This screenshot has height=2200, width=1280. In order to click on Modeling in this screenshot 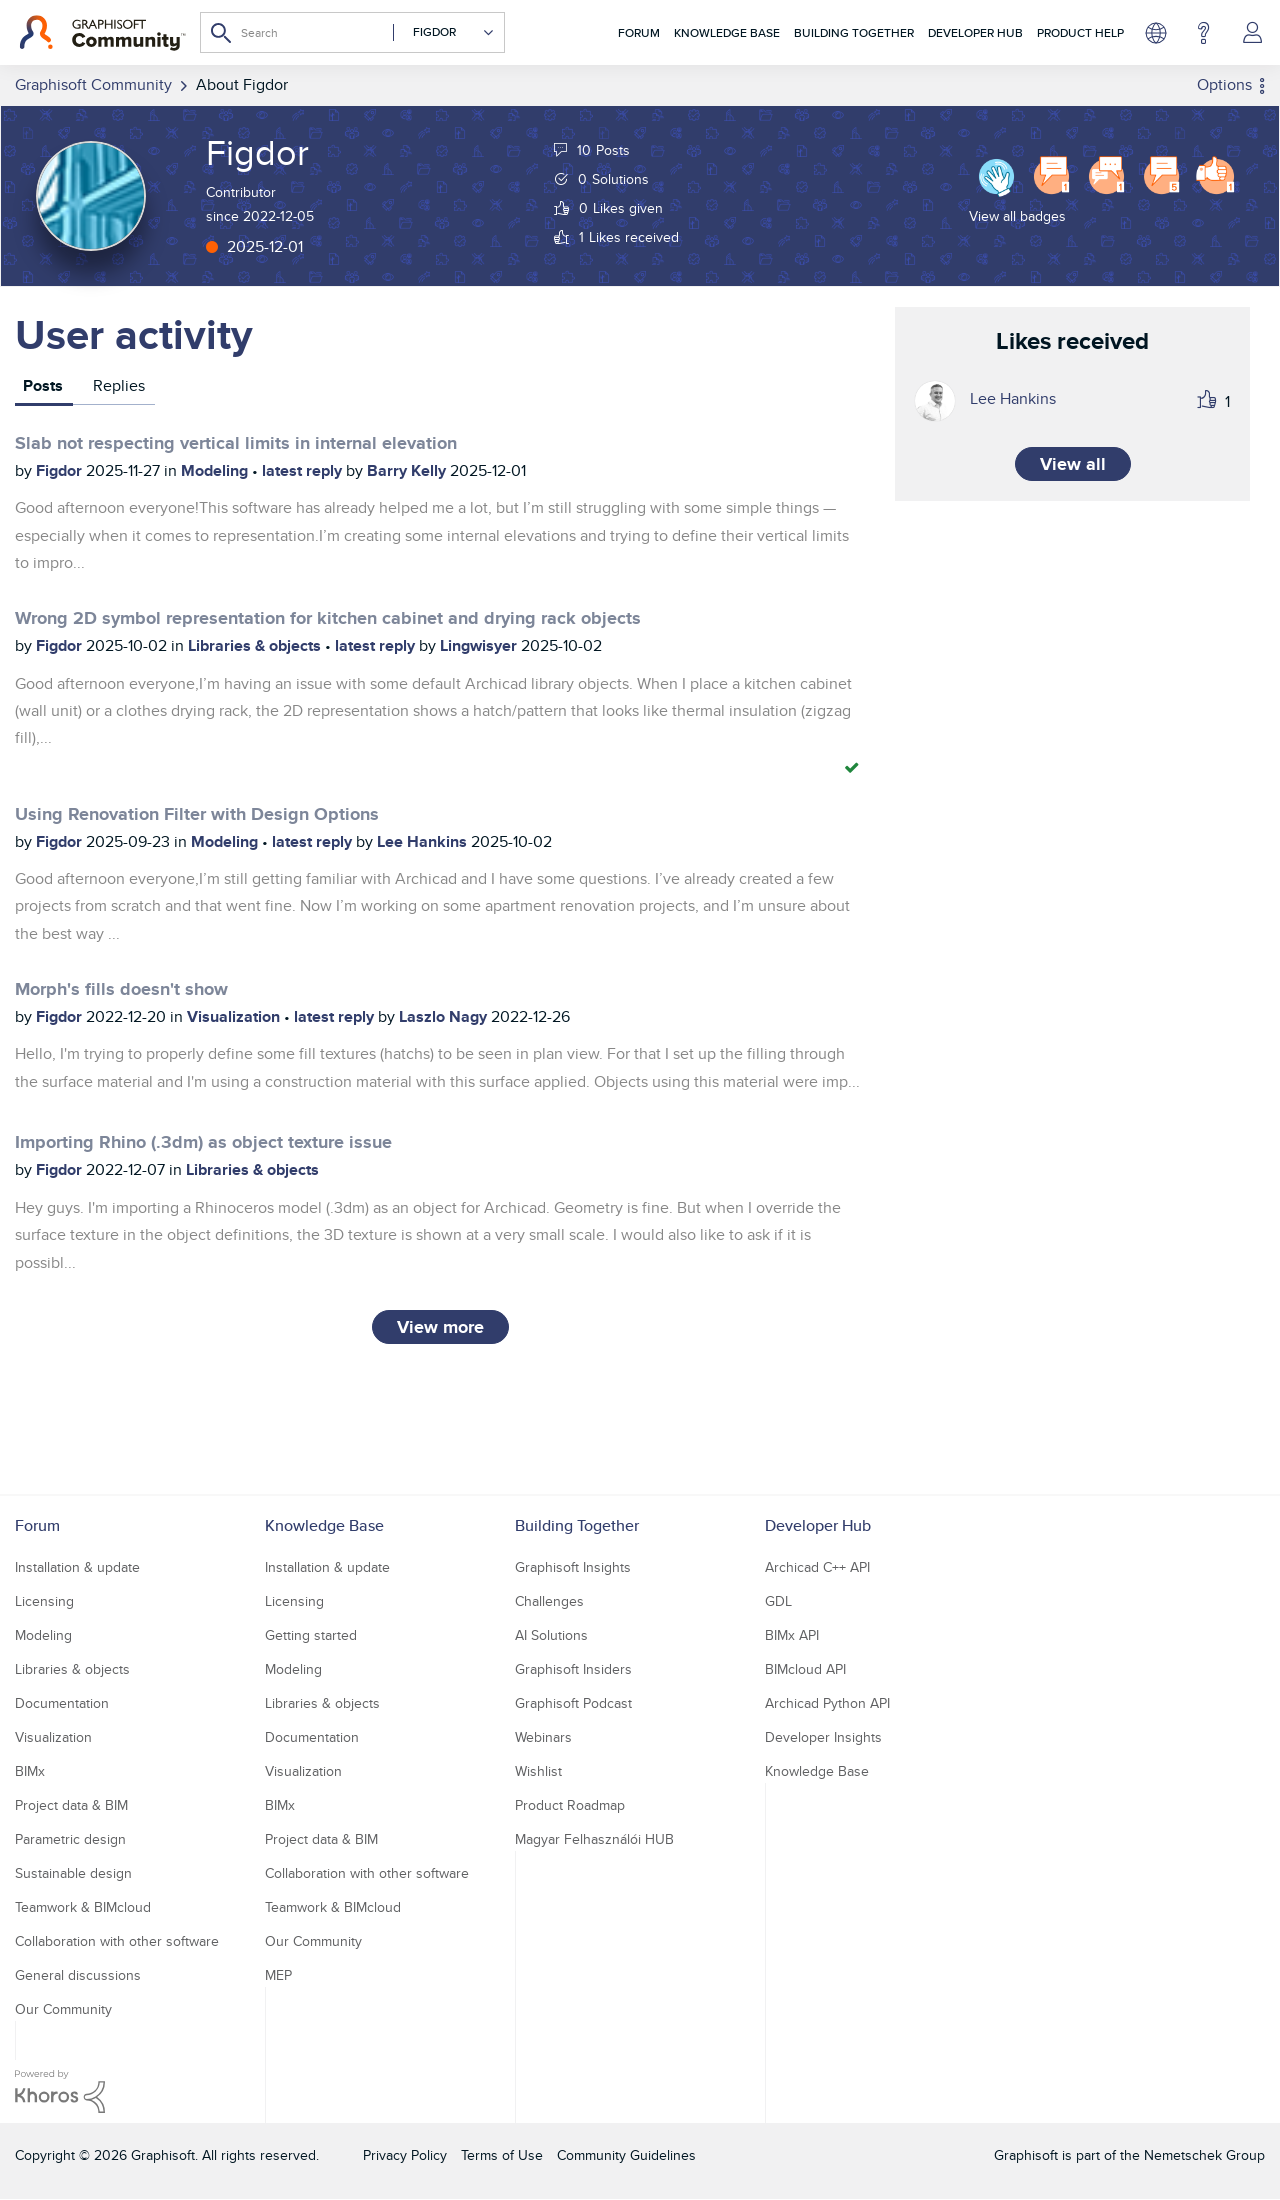, I will do `click(216, 470)`.